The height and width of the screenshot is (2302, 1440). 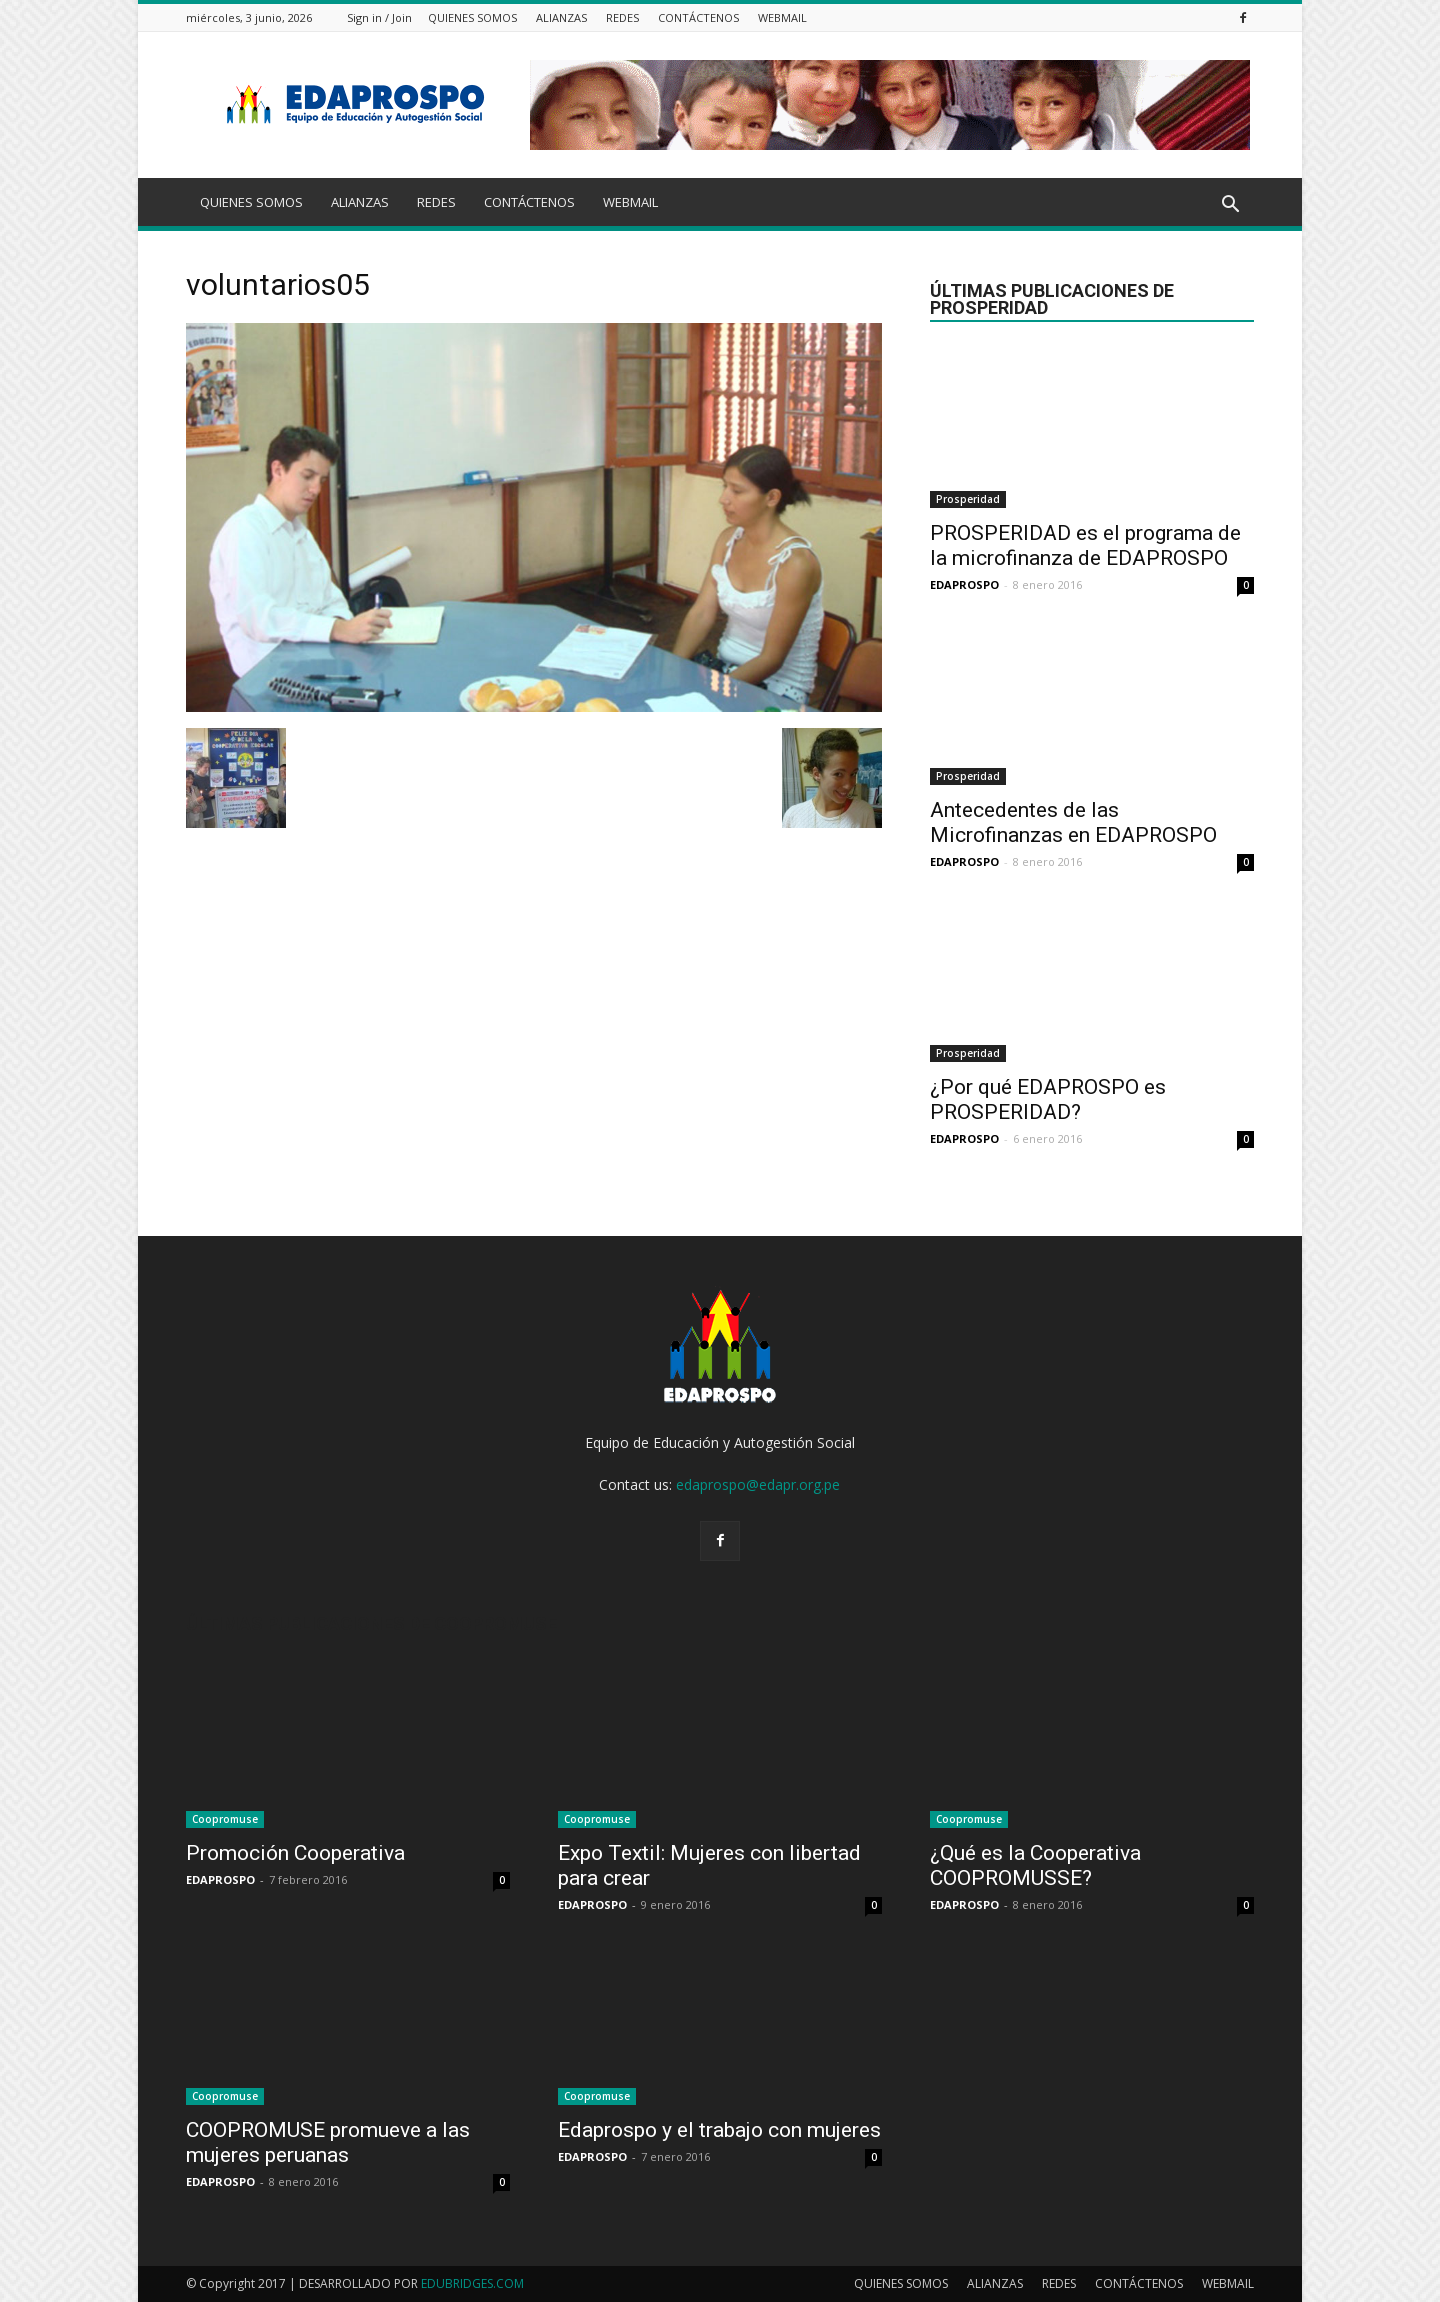 What do you see at coordinates (968, 499) in the screenshot?
I see `Prosperidad` at bounding box center [968, 499].